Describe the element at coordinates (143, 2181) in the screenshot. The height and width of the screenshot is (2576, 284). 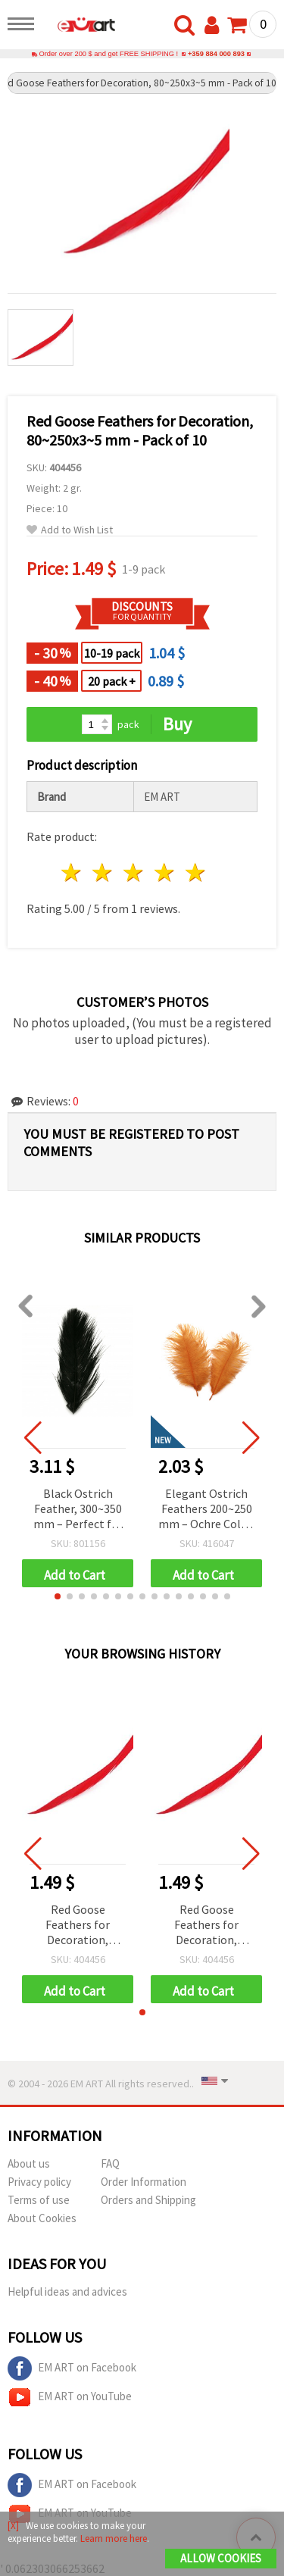
I see `Order Information` at that location.